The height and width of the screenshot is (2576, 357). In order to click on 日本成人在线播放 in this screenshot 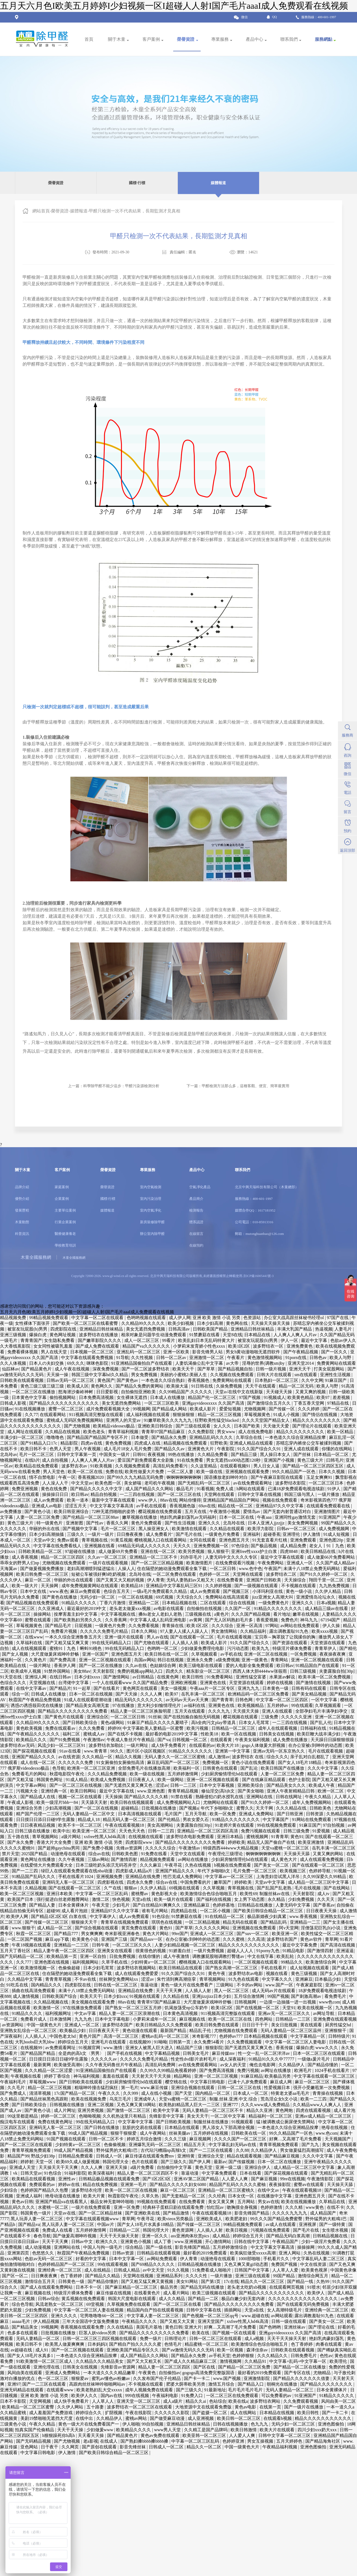, I will do `click(168, 1397)`.